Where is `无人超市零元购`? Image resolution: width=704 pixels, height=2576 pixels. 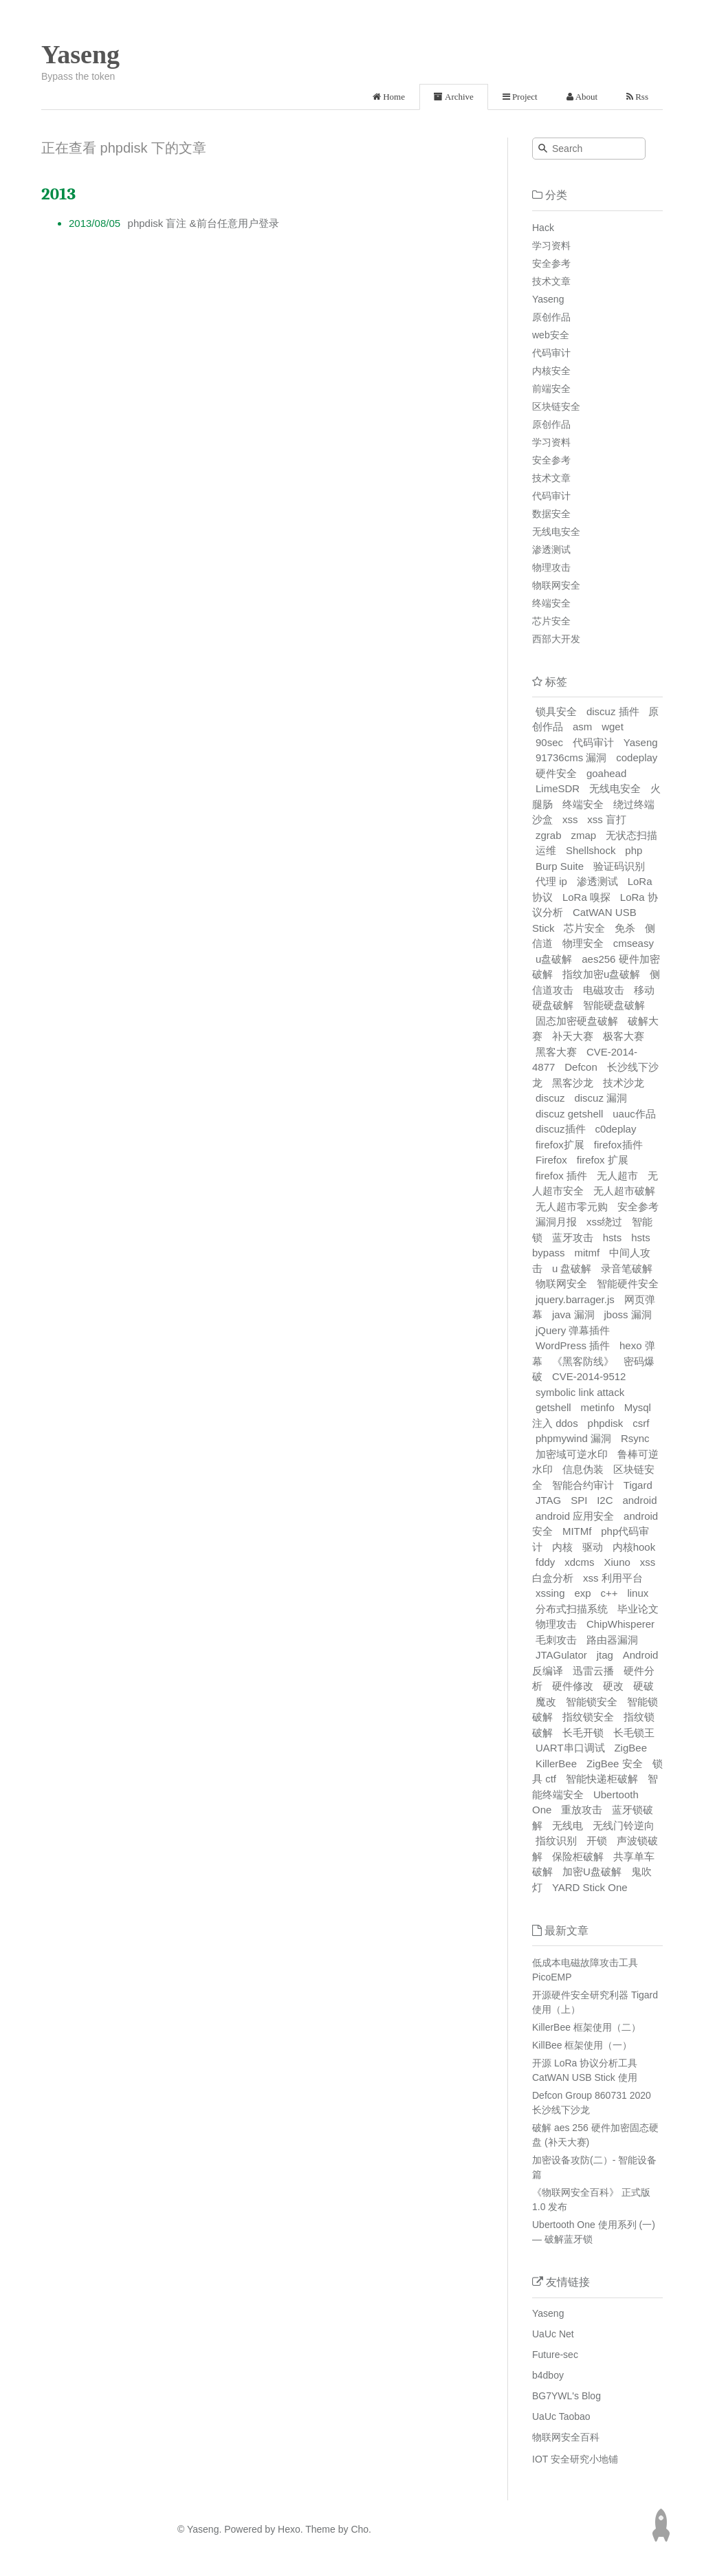
无人超市零元购 is located at coordinates (572, 1206).